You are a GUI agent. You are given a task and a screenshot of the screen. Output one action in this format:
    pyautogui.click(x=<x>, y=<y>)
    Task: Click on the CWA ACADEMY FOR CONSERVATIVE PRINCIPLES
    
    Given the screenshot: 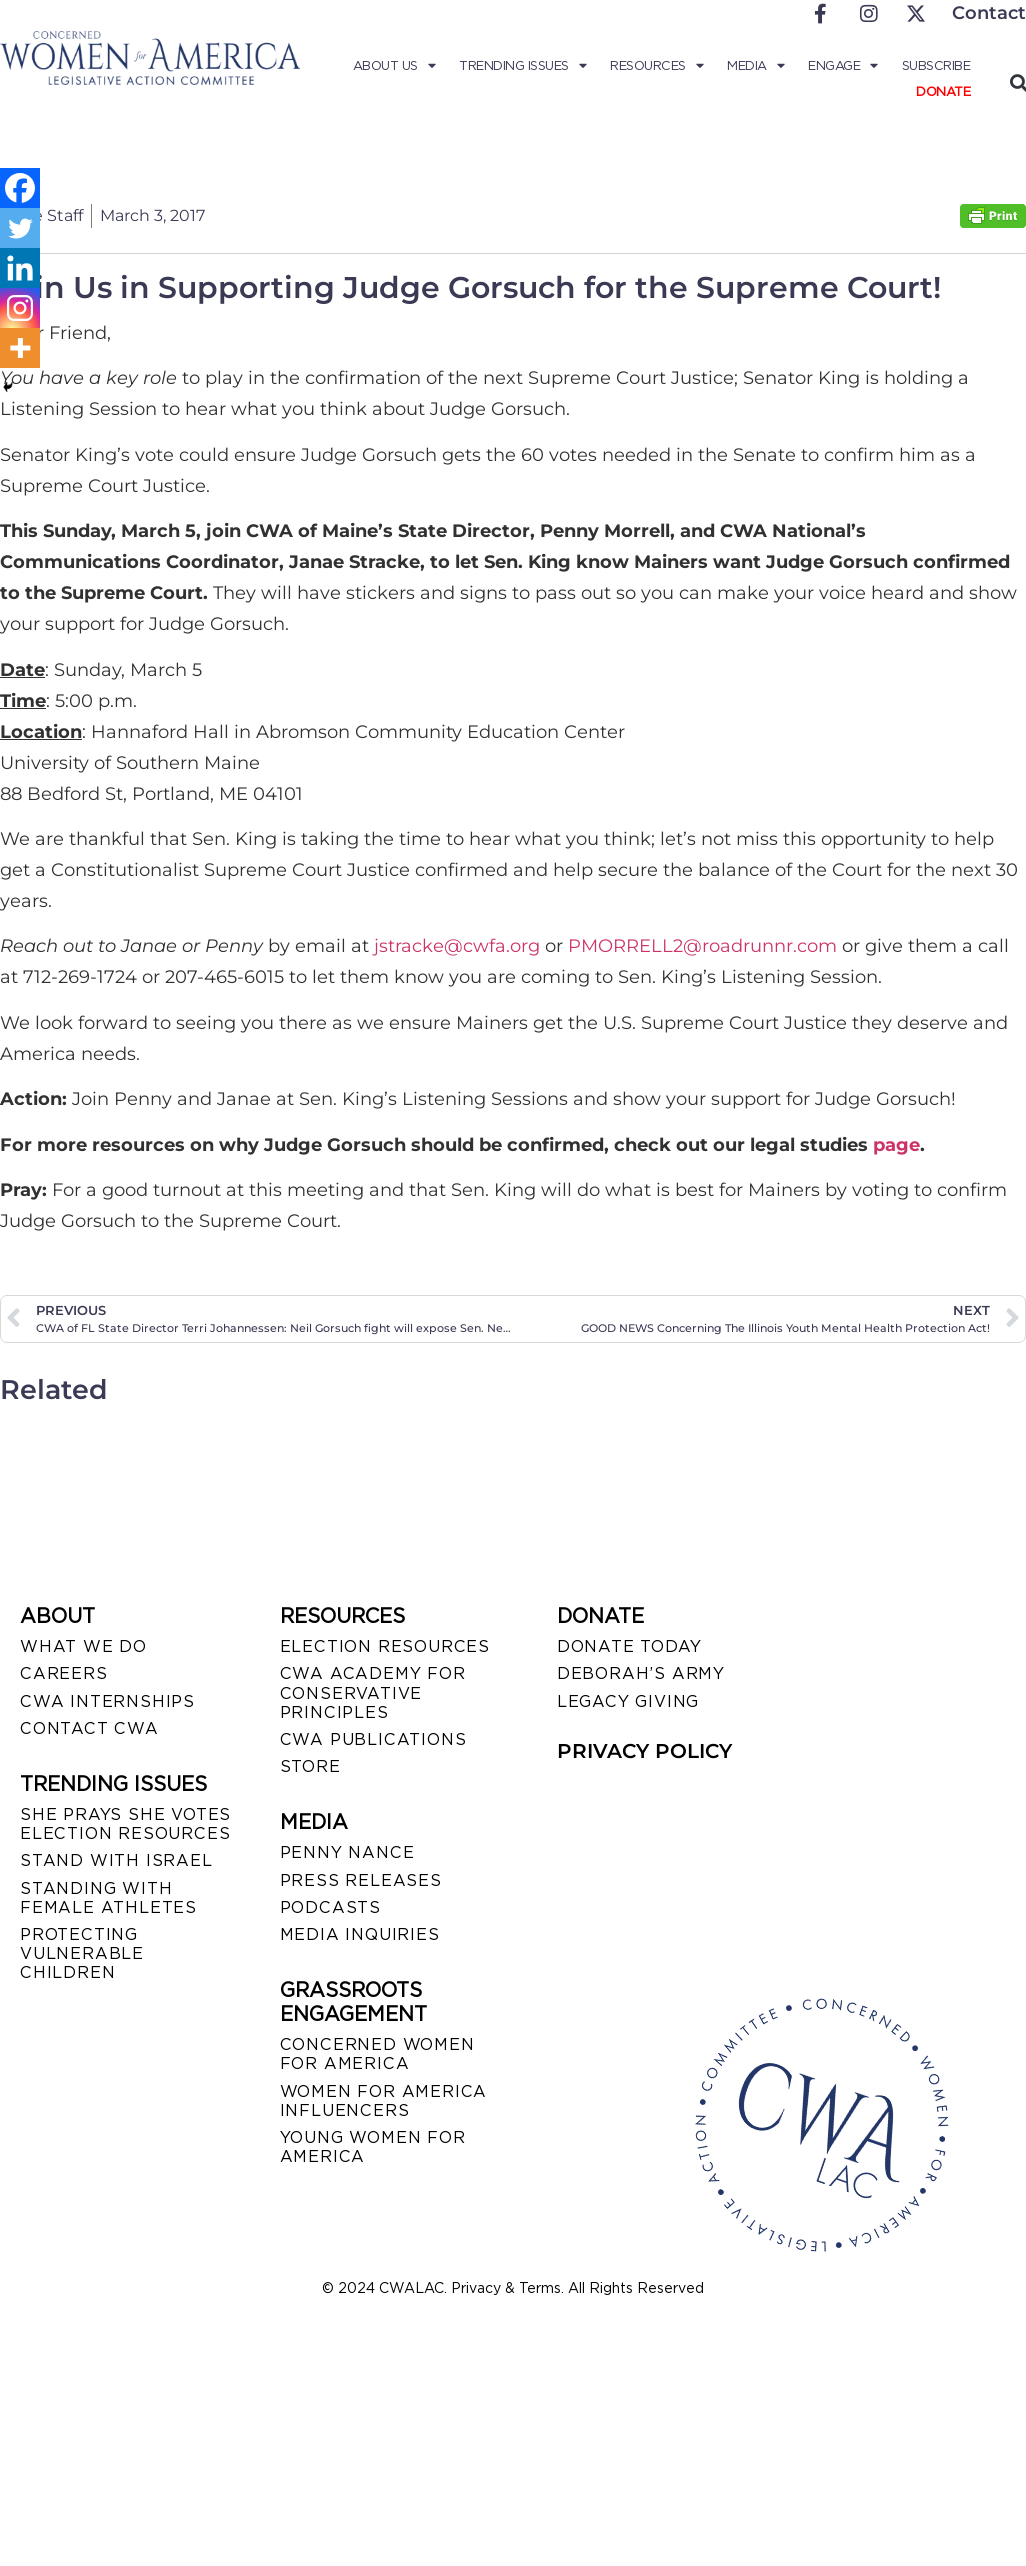 What is the action you would take?
    pyautogui.click(x=373, y=1692)
    